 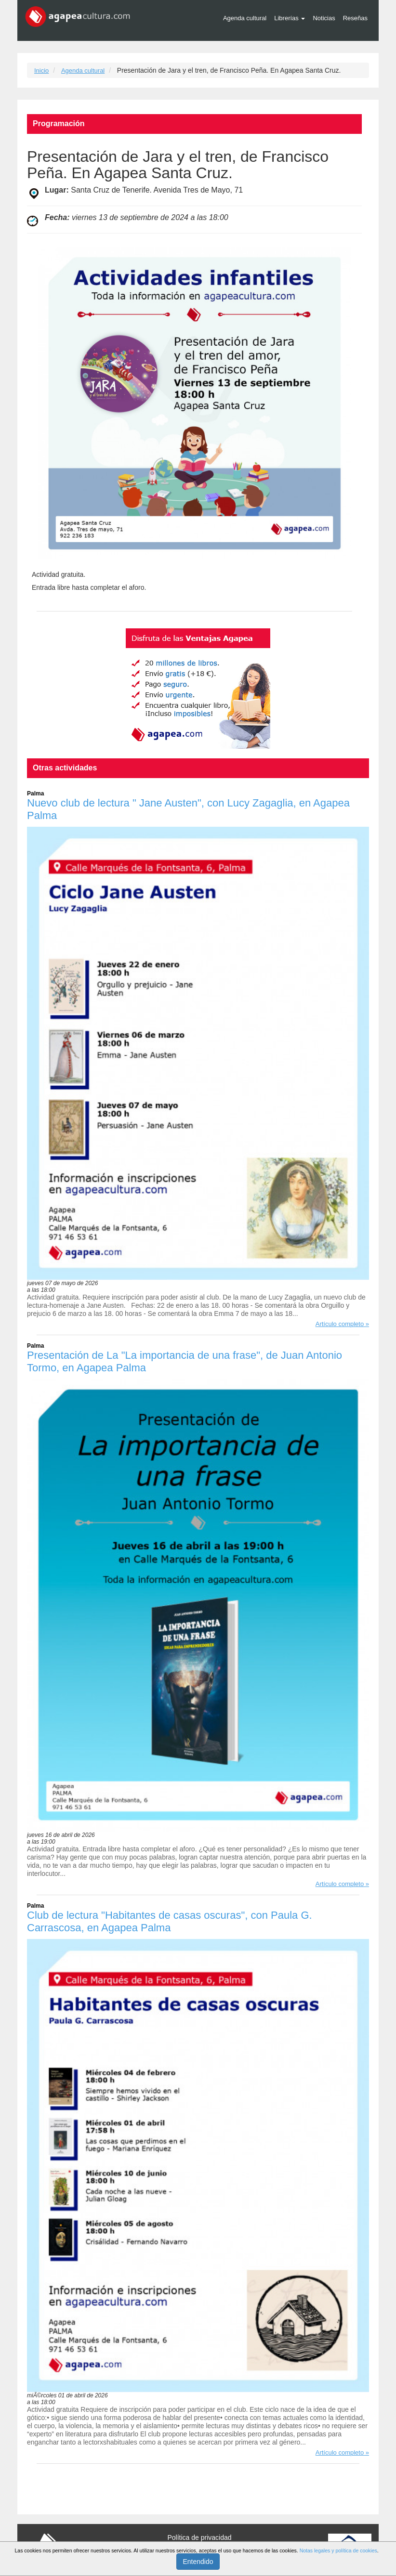 What do you see at coordinates (244, 18) in the screenshot?
I see `Agenda cultural` at bounding box center [244, 18].